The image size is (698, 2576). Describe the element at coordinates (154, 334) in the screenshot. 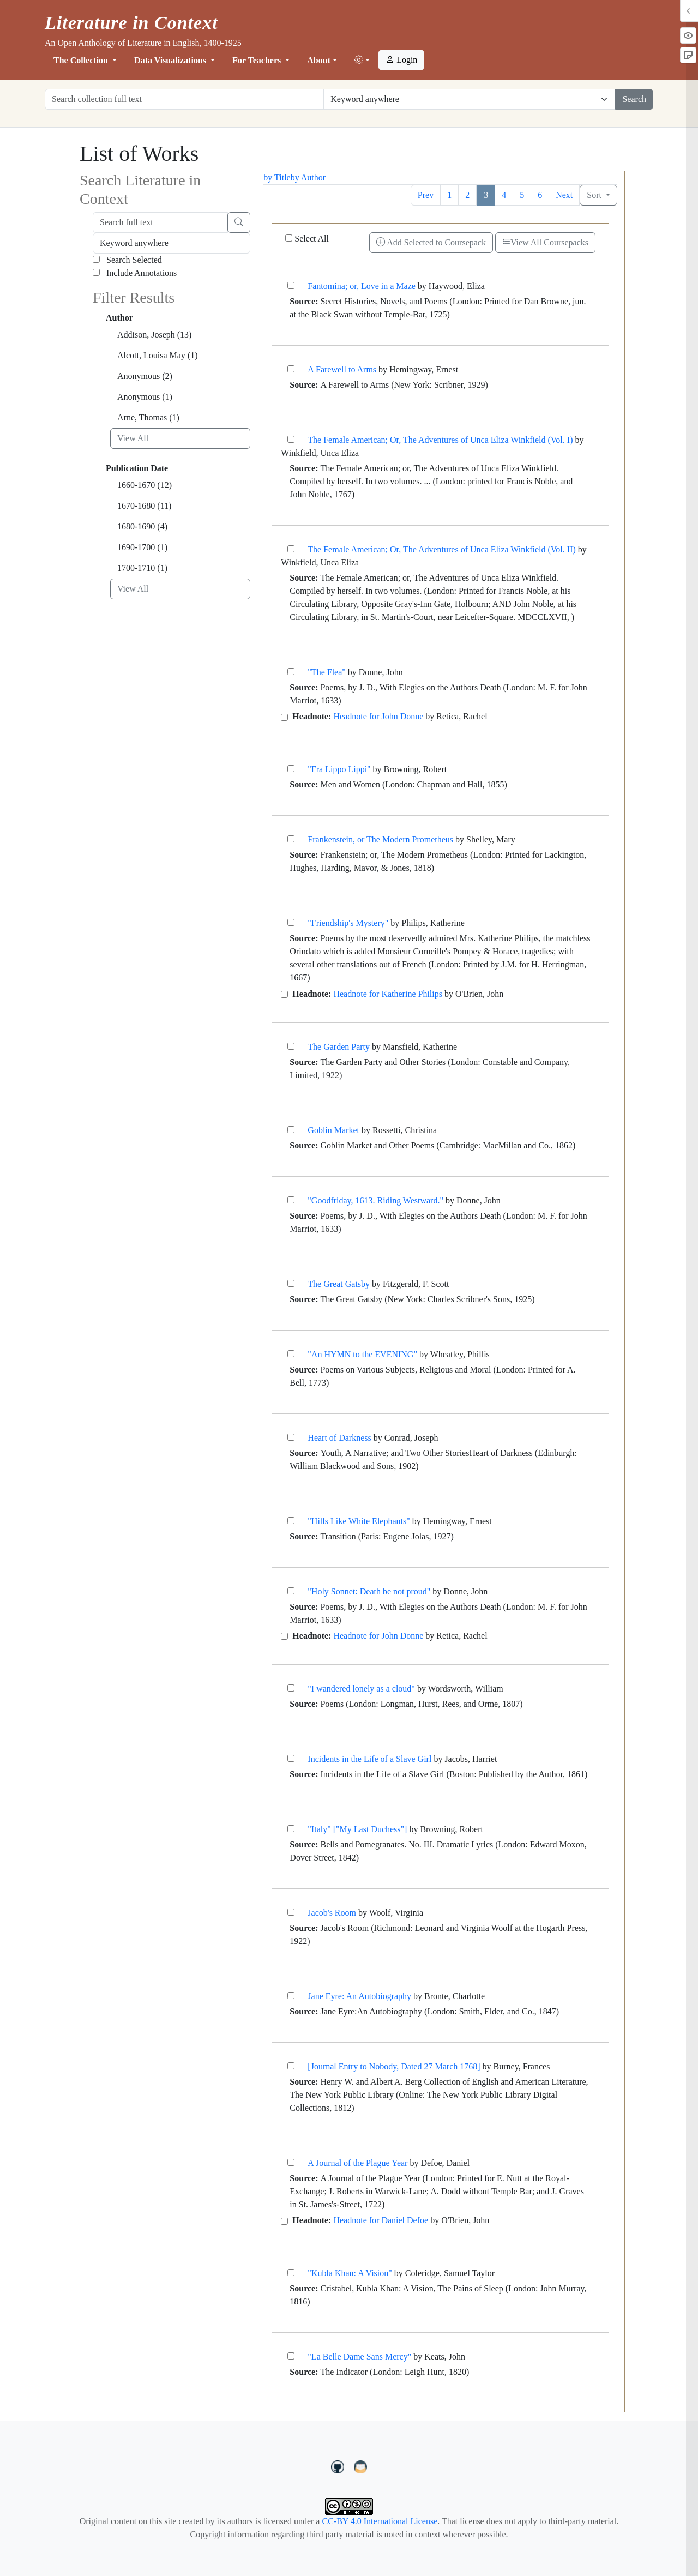

I see `Addison, Joseph` at that location.